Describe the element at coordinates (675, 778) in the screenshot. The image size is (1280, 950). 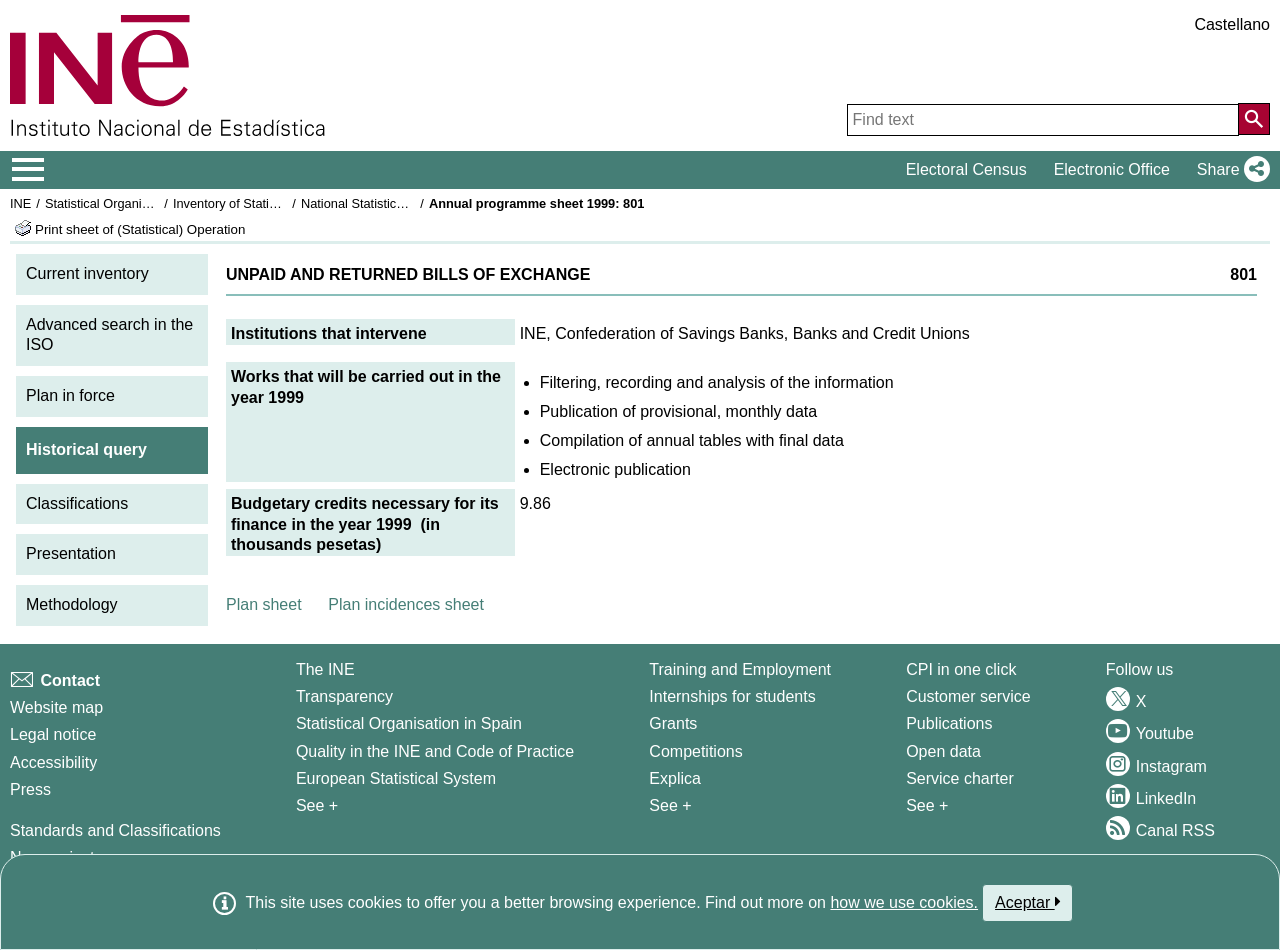
I see `Explica` at that location.